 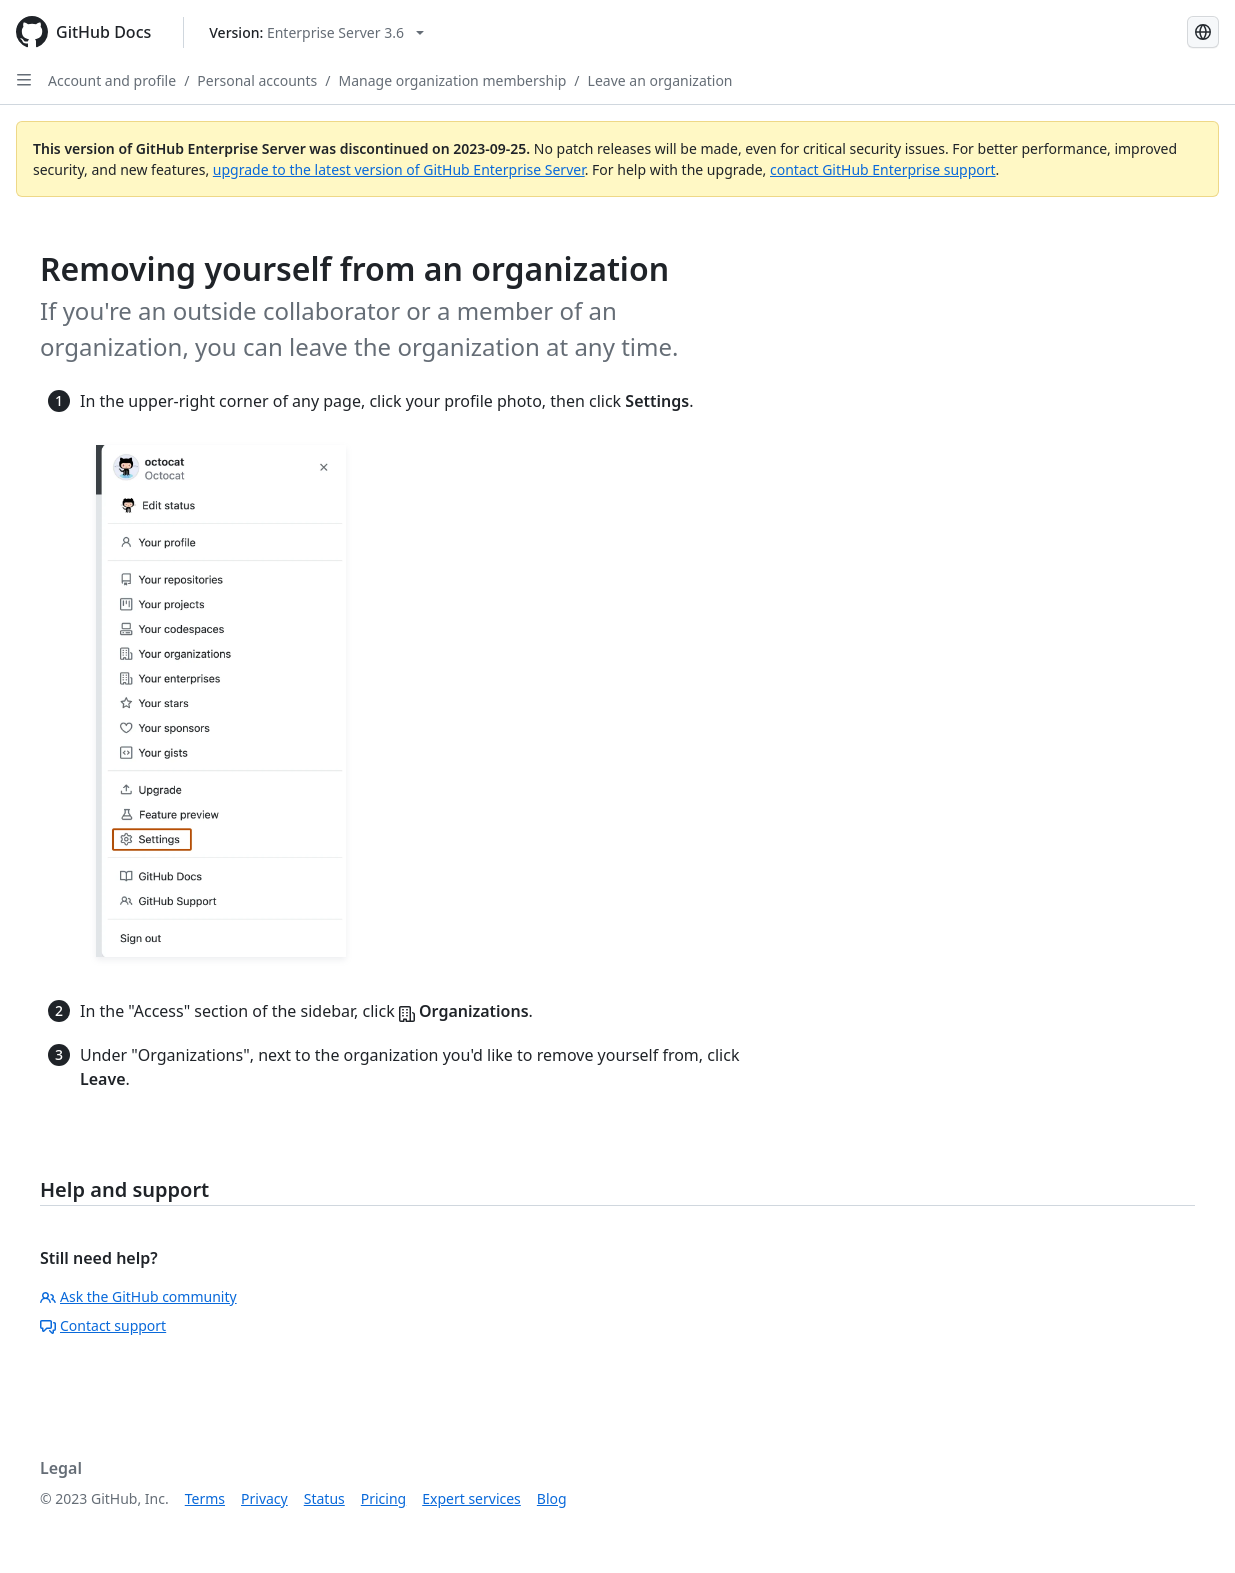 I want to click on Expert services, so click(x=471, y=1498).